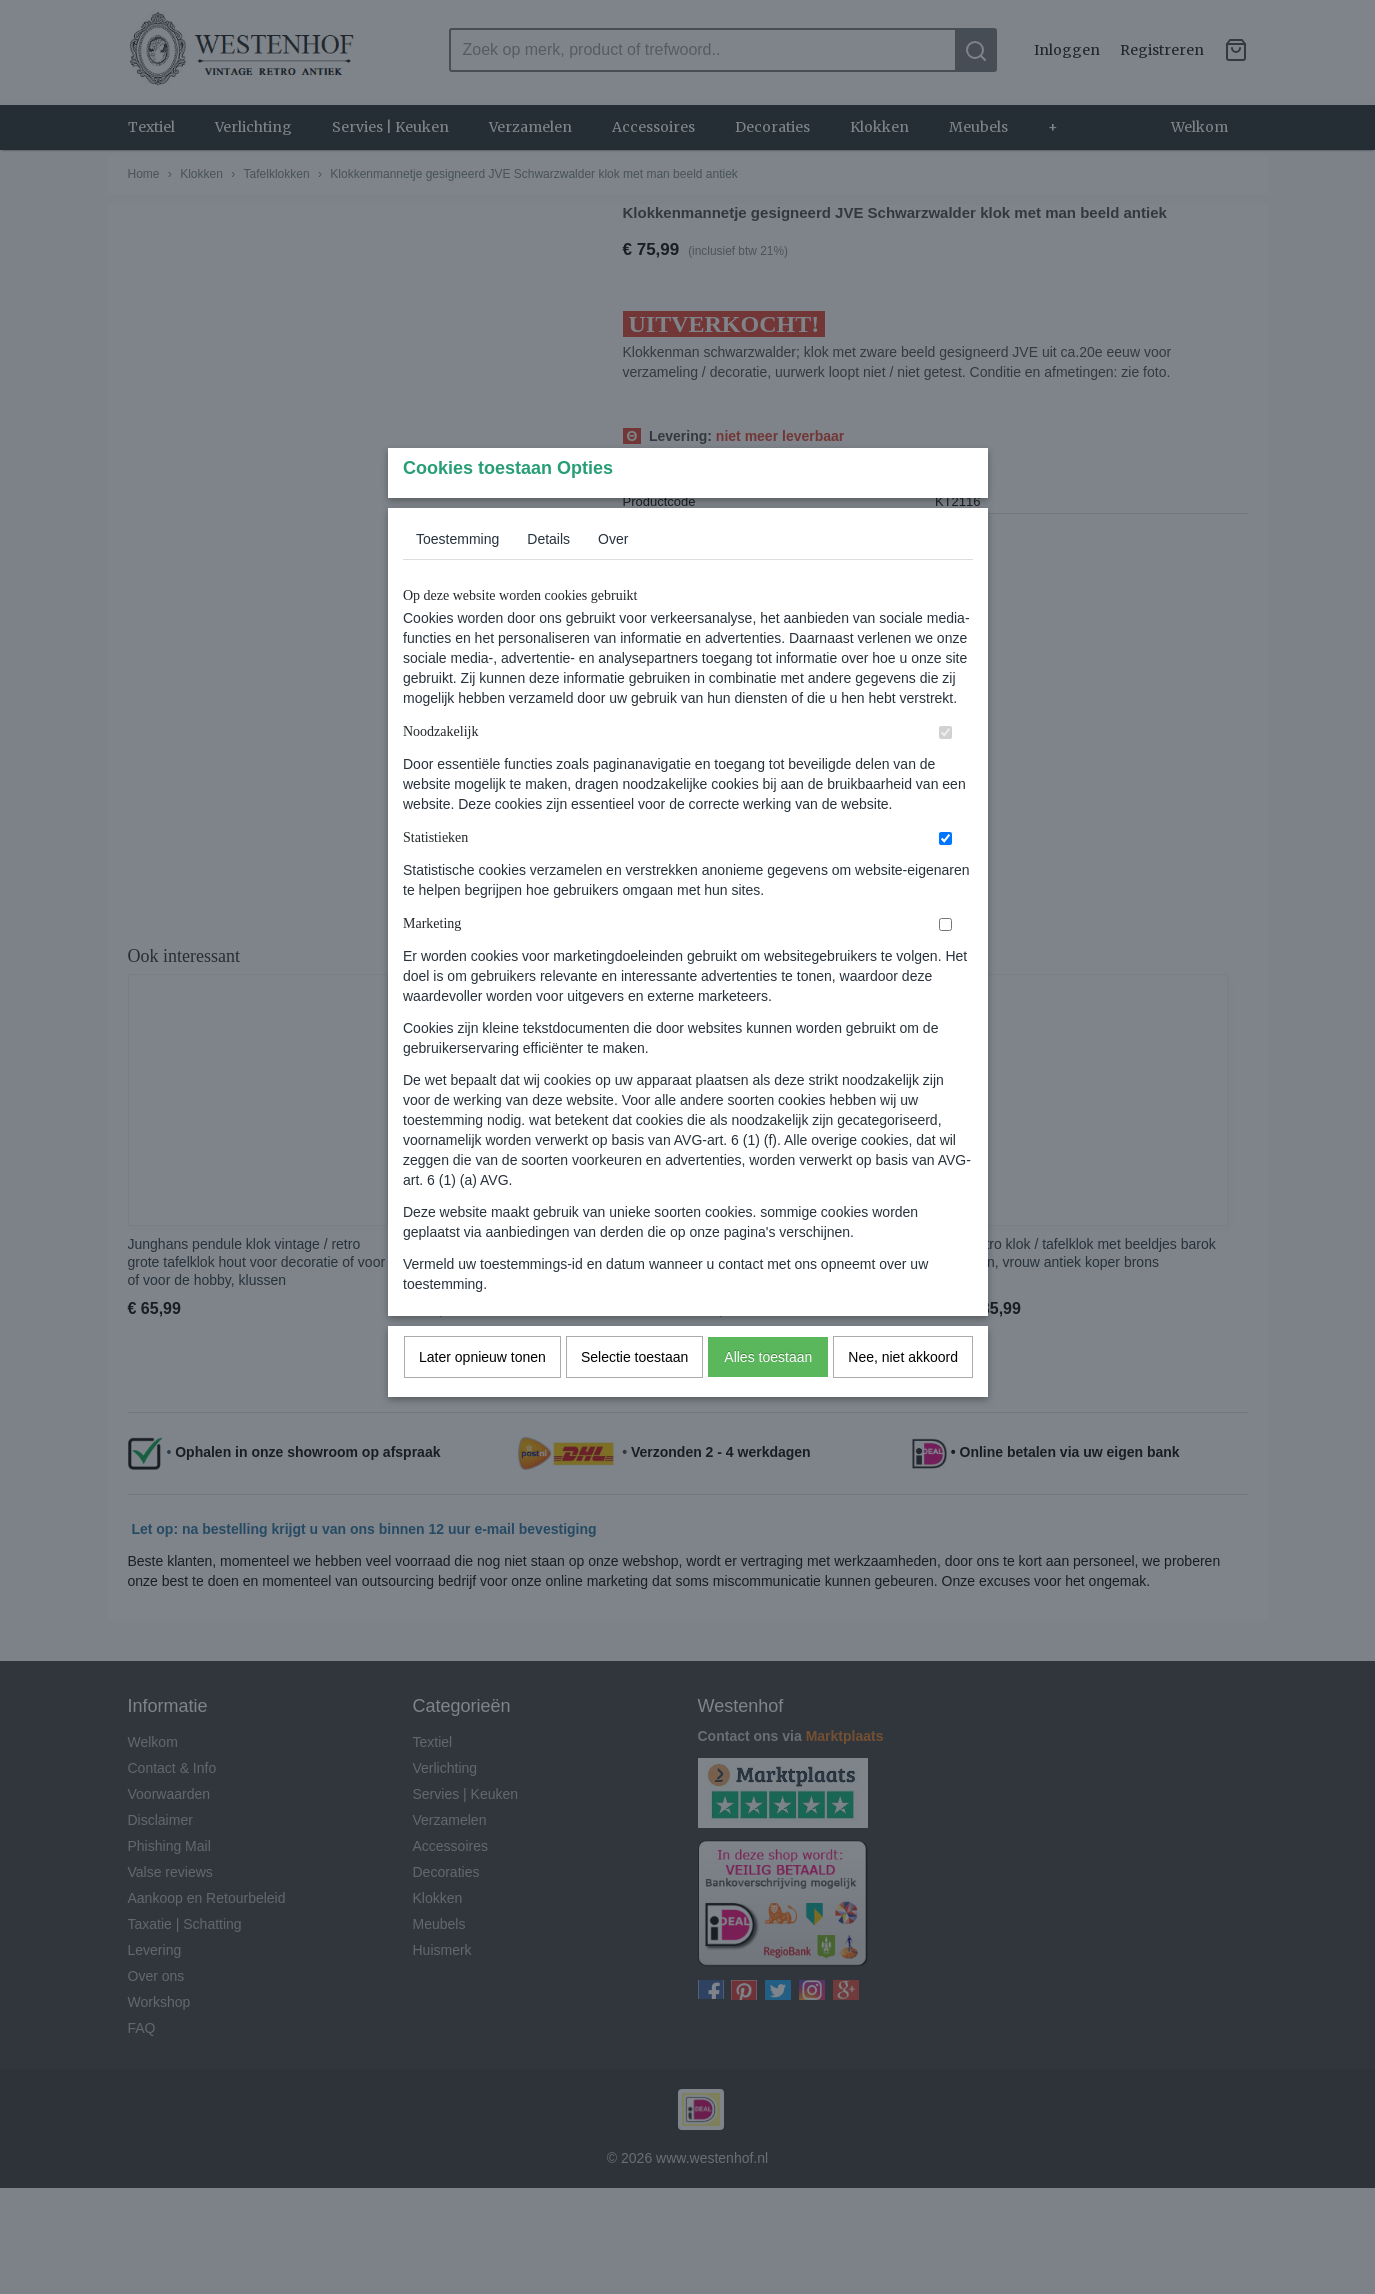 This screenshot has height=2294, width=1375. Describe the element at coordinates (482, 1397) in the screenshot. I see `Later opnieuw tonen` at that location.